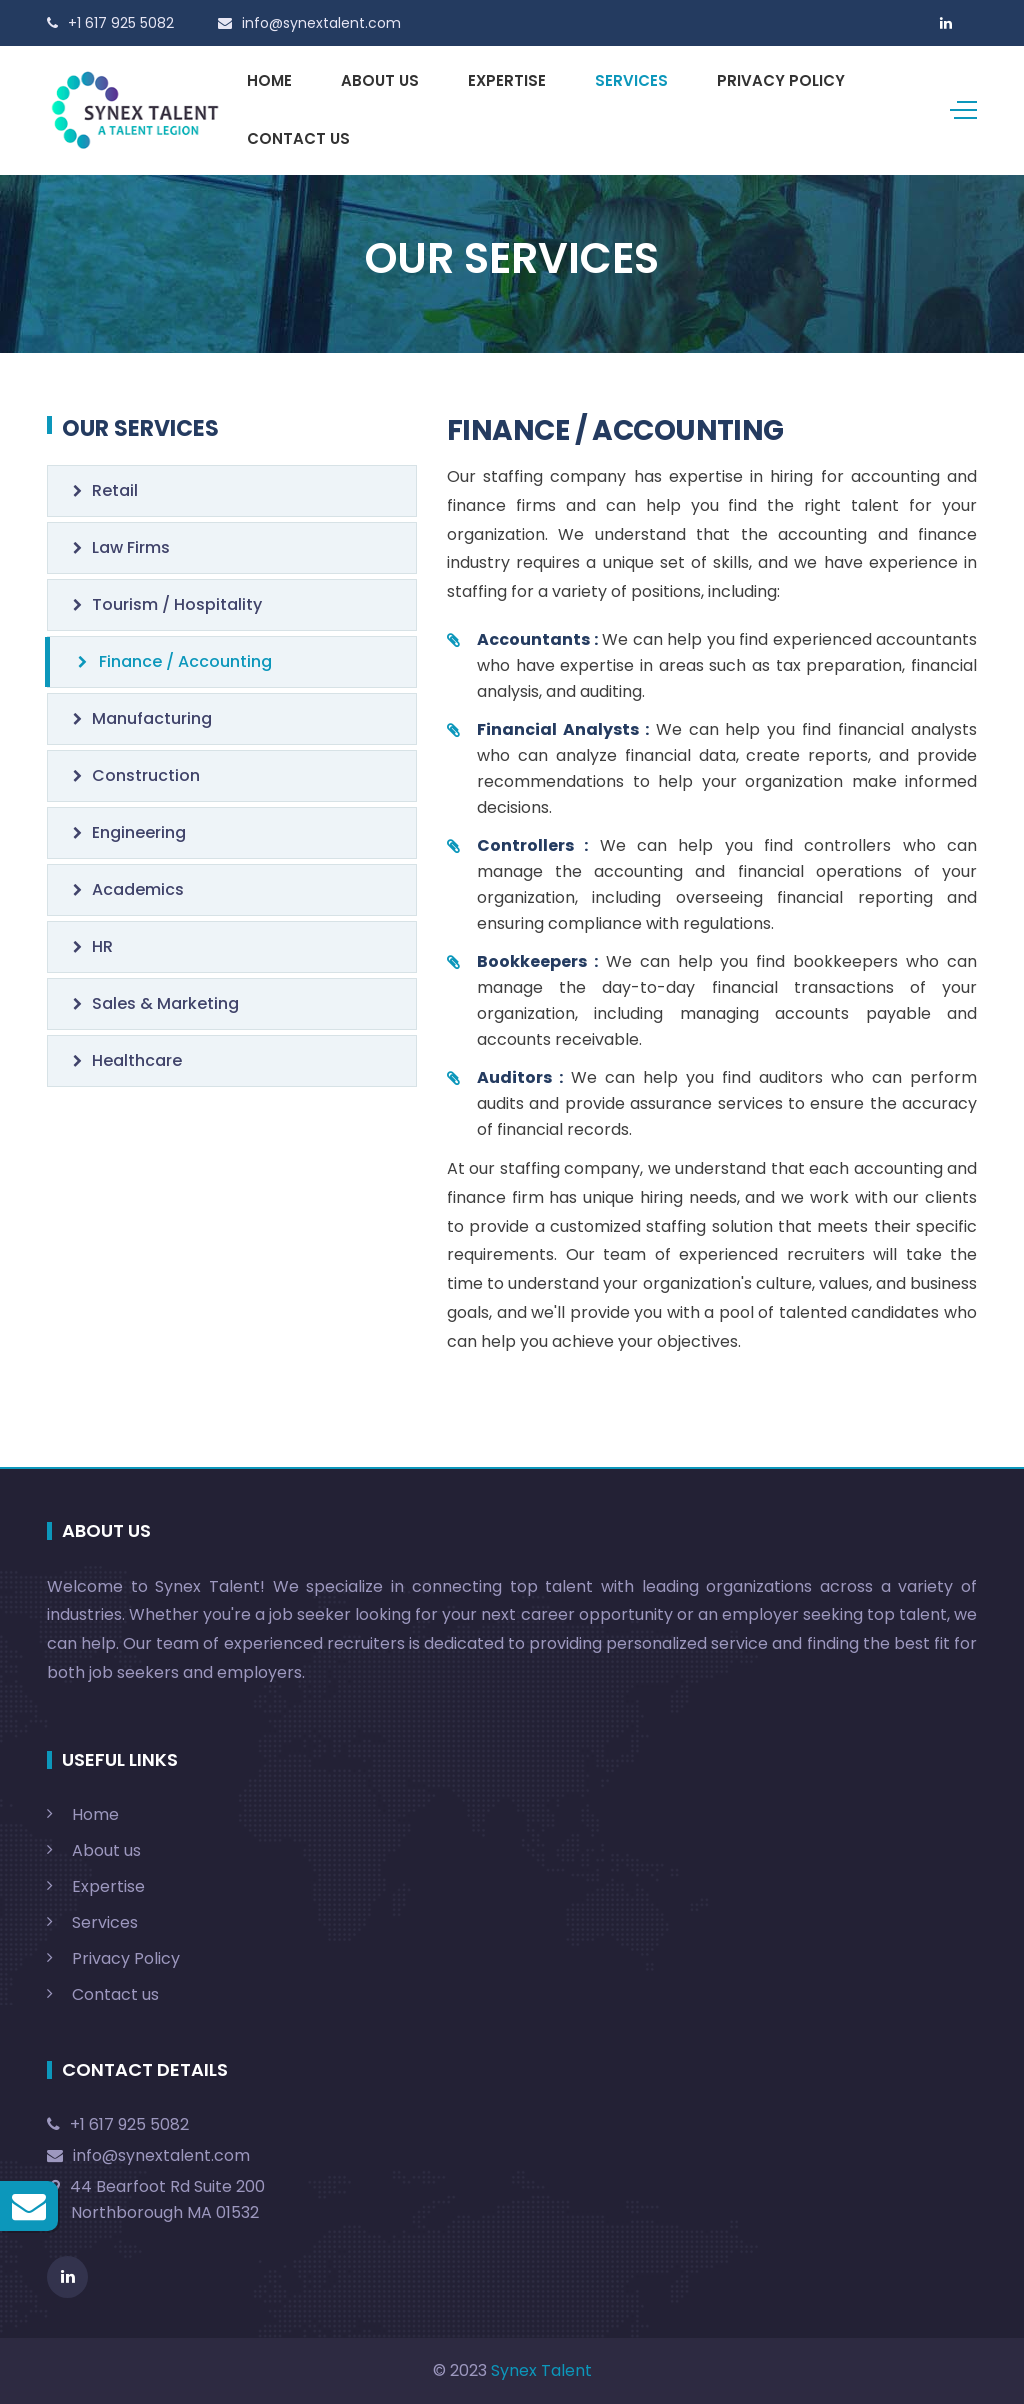 This screenshot has height=2404, width=1024. What do you see at coordinates (95, 1814) in the screenshot?
I see `Home` at bounding box center [95, 1814].